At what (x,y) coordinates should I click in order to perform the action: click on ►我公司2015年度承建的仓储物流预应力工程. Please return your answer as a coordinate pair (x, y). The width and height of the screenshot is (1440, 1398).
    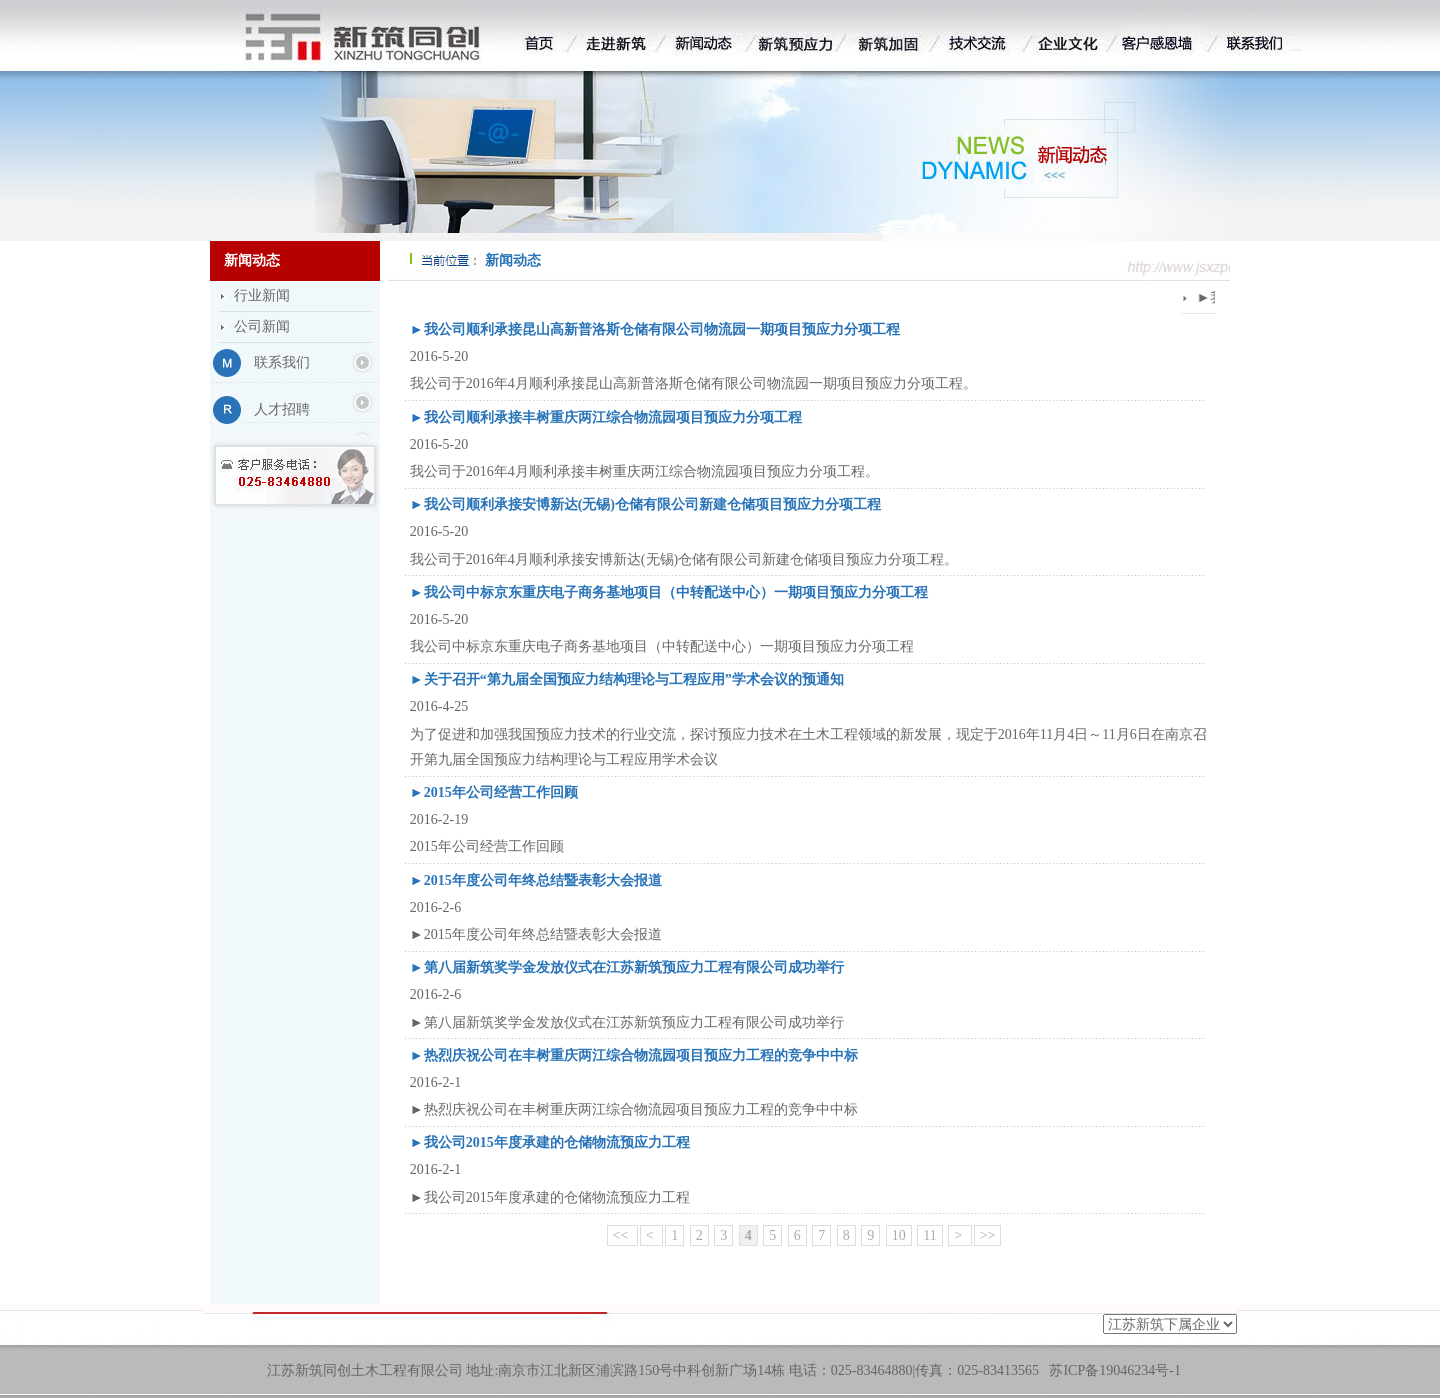
    Looking at the image, I should click on (550, 1142).